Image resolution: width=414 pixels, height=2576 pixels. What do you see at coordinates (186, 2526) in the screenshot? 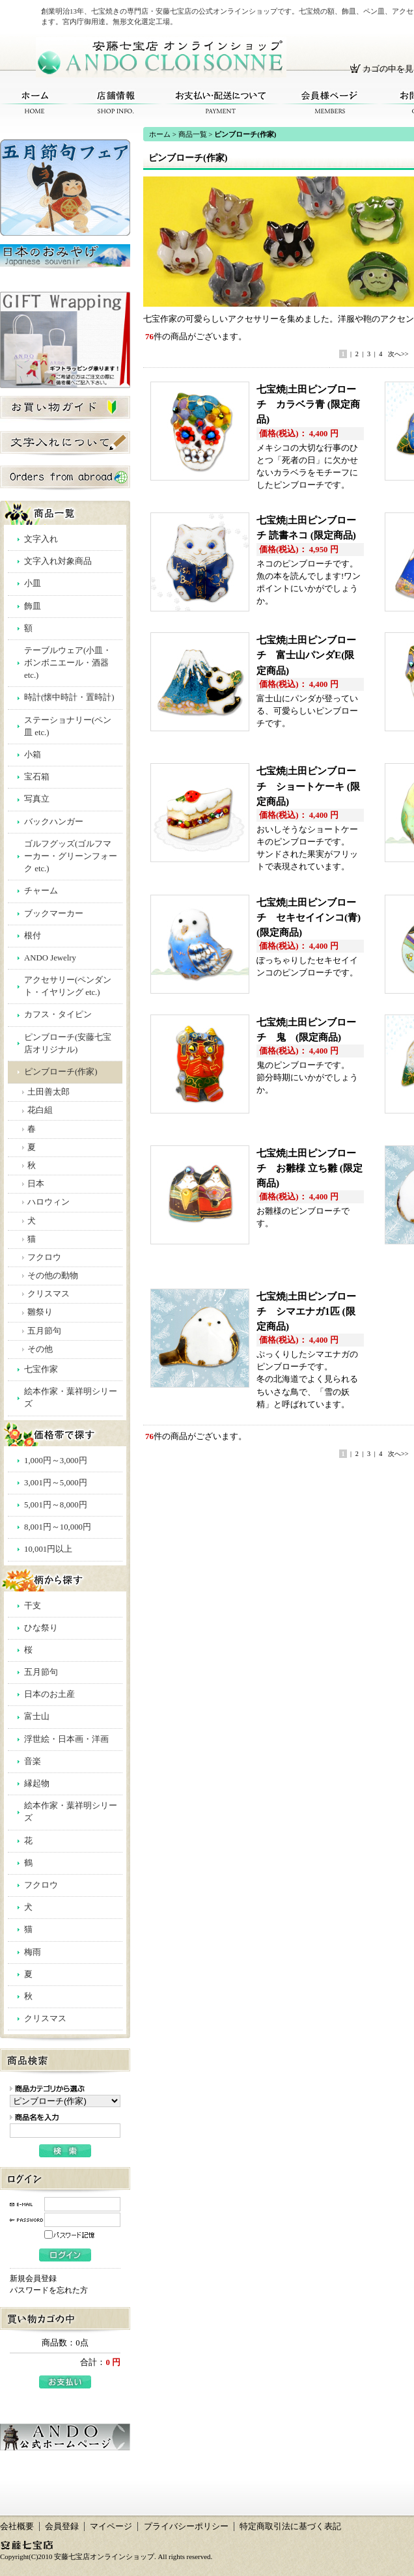
I see `プライバシーポリシー` at bounding box center [186, 2526].